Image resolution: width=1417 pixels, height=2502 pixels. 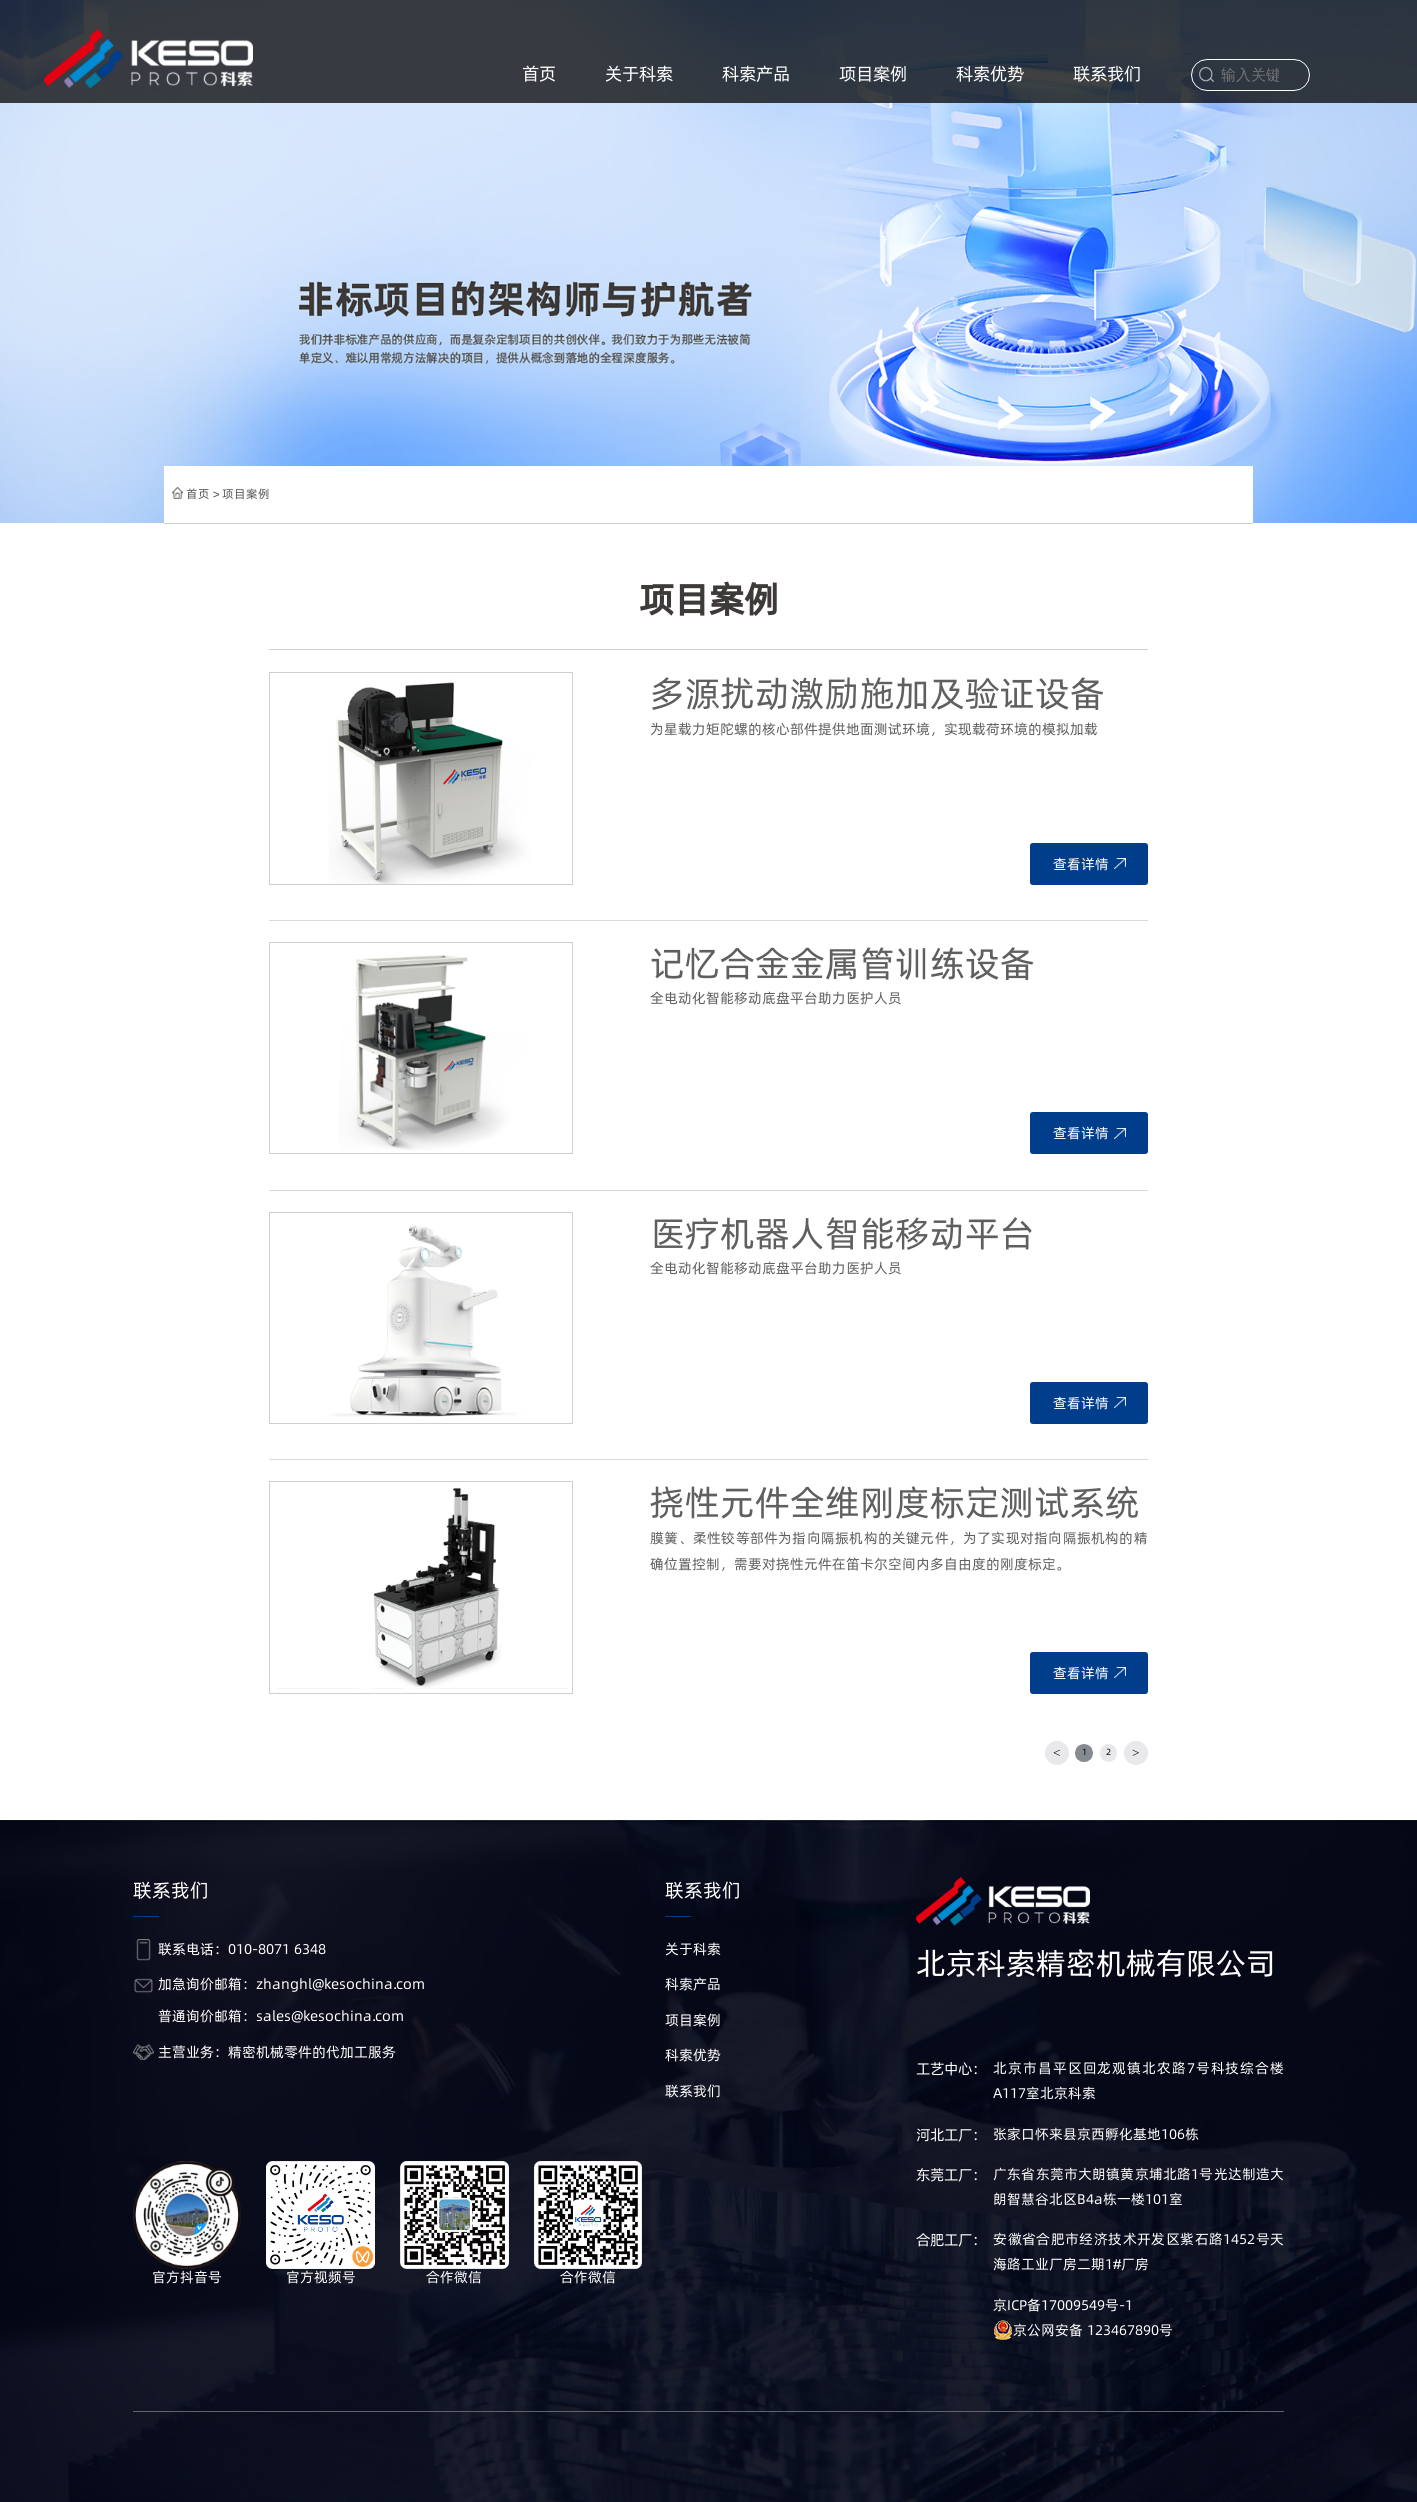 I want to click on 京ICP备17009549号-1, so click(x=1063, y=2305).